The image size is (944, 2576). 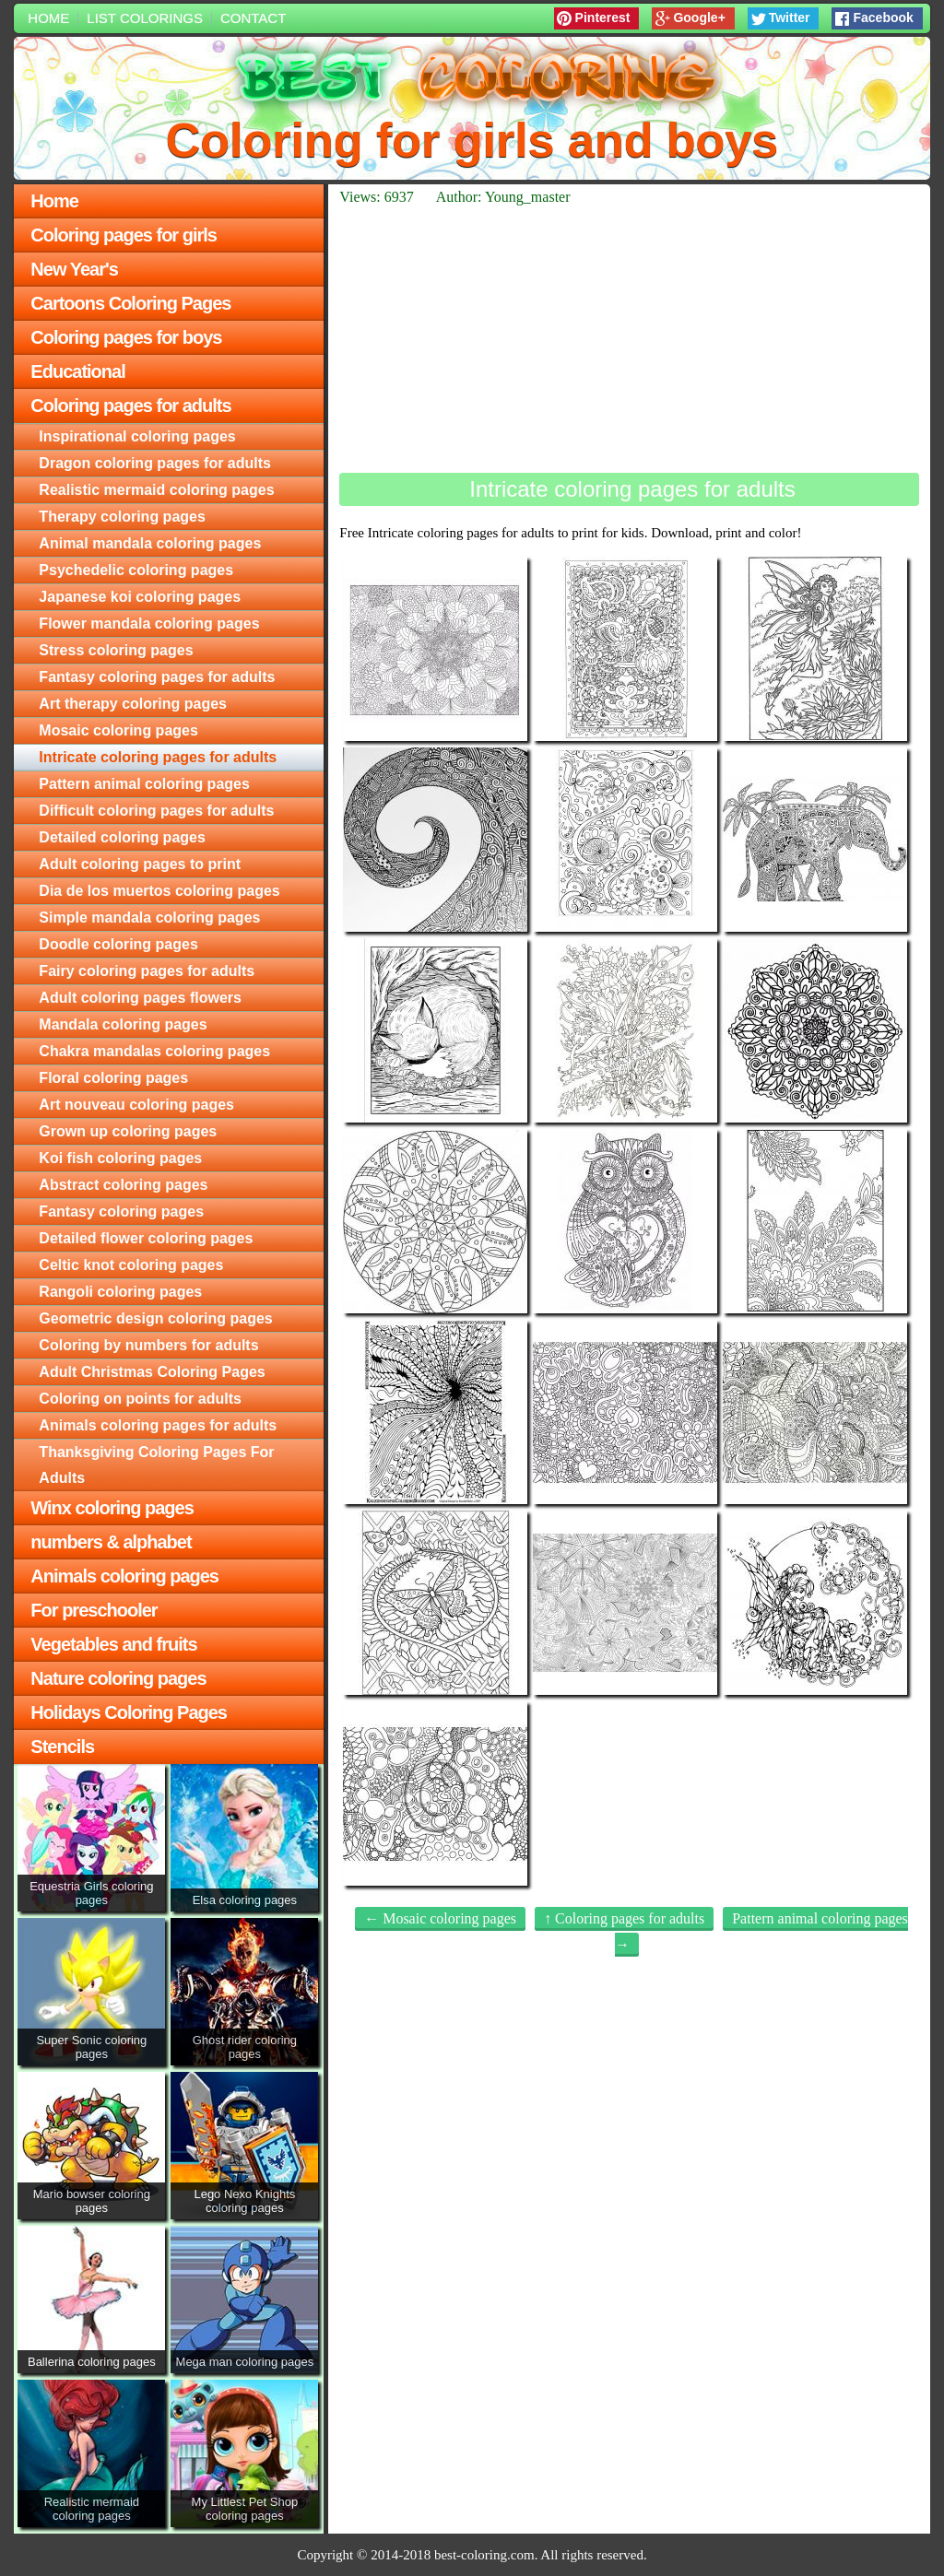 What do you see at coordinates (158, 757) in the screenshot?
I see `Intricate coloring pages for adults` at bounding box center [158, 757].